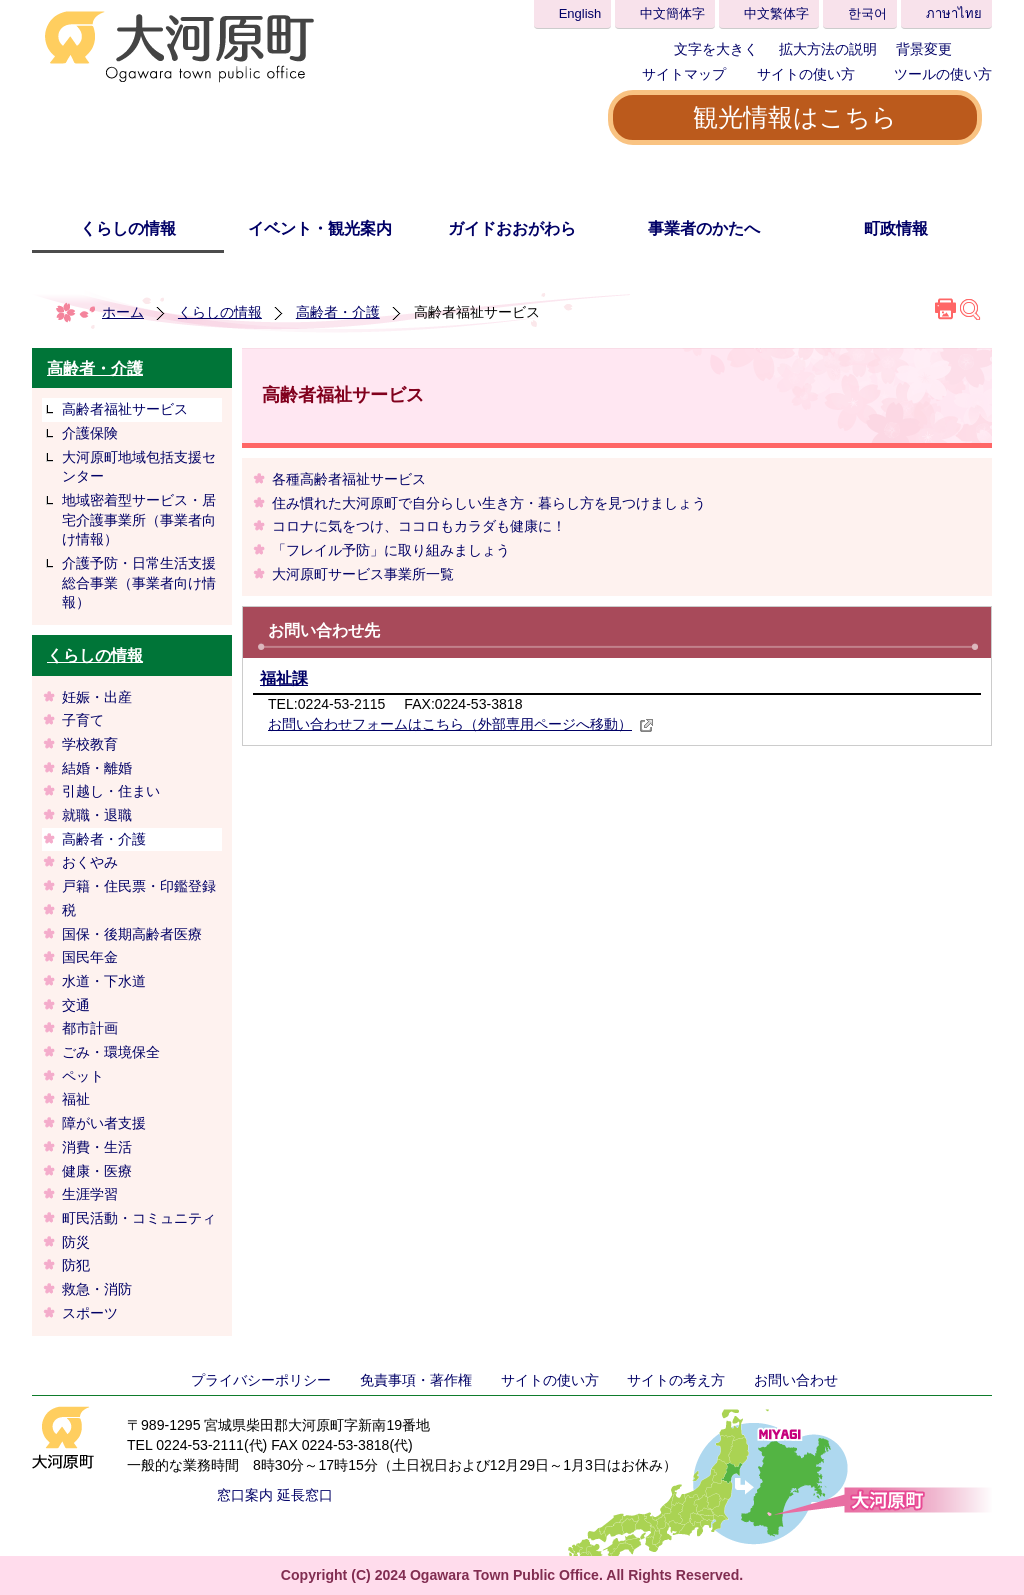  What do you see at coordinates (132, 934) in the screenshot?
I see `国保・後期高齢者医療` at bounding box center [132, 934].